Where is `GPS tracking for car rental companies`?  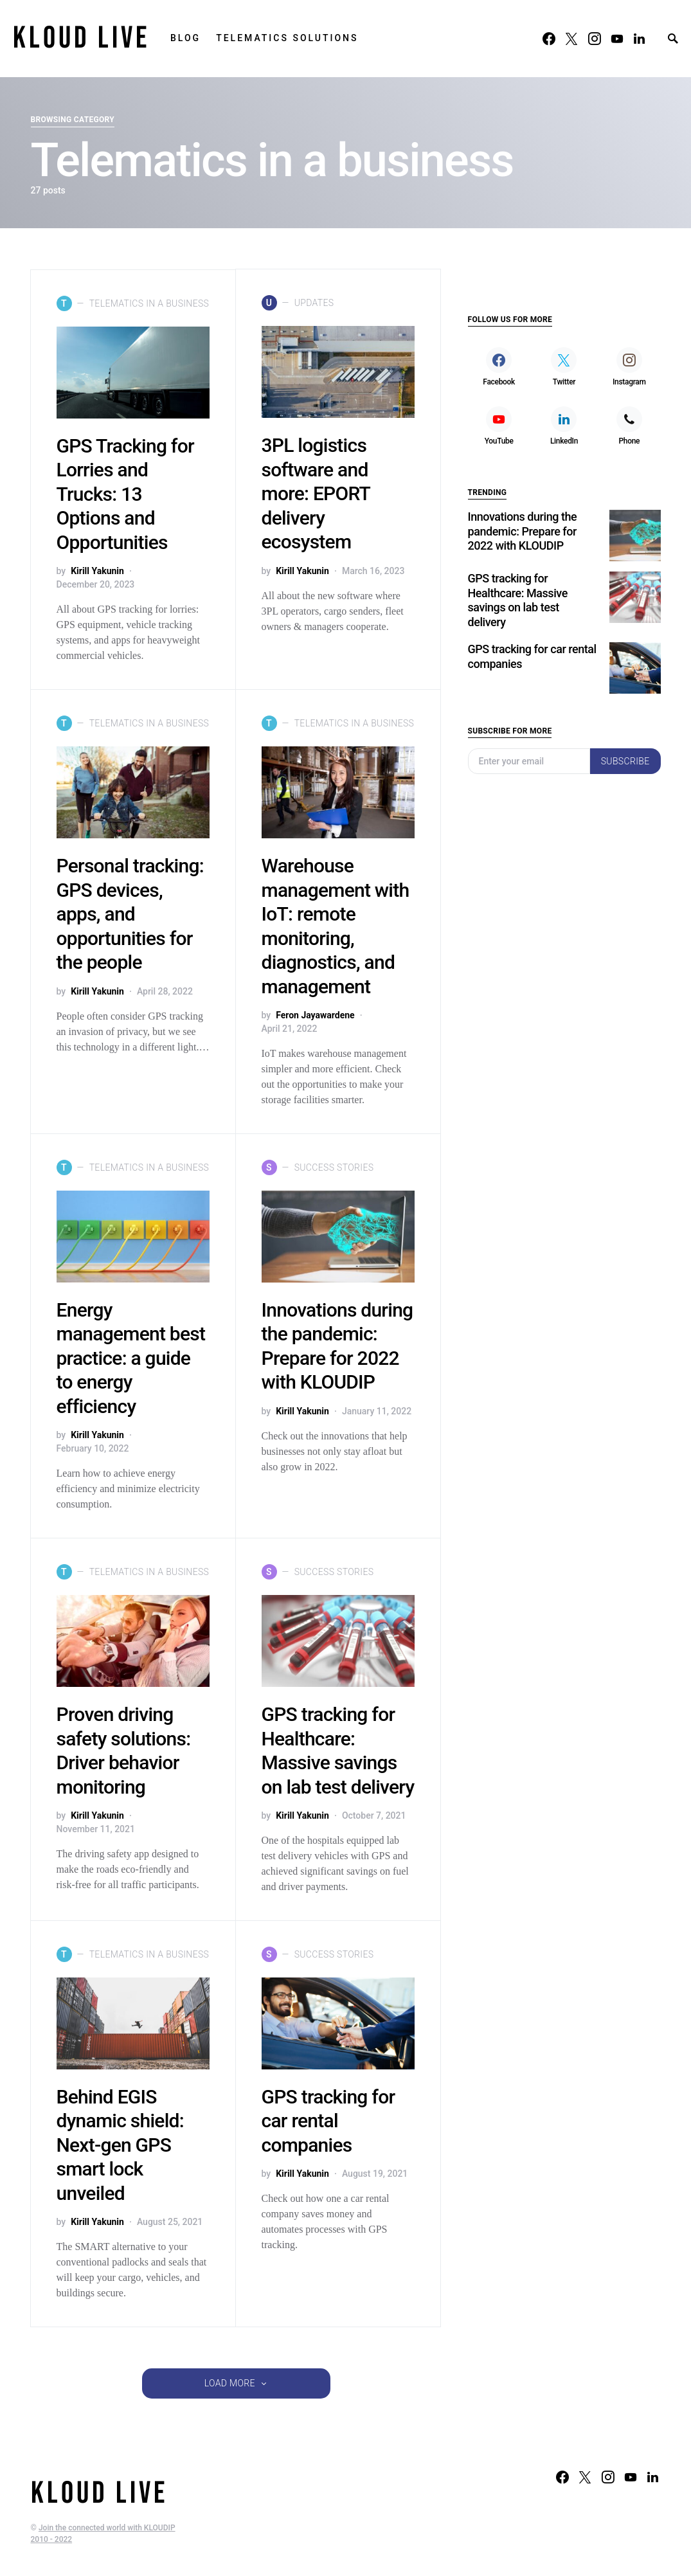
GPS tracking for car rental companies is located at coordinates (328, 2120).